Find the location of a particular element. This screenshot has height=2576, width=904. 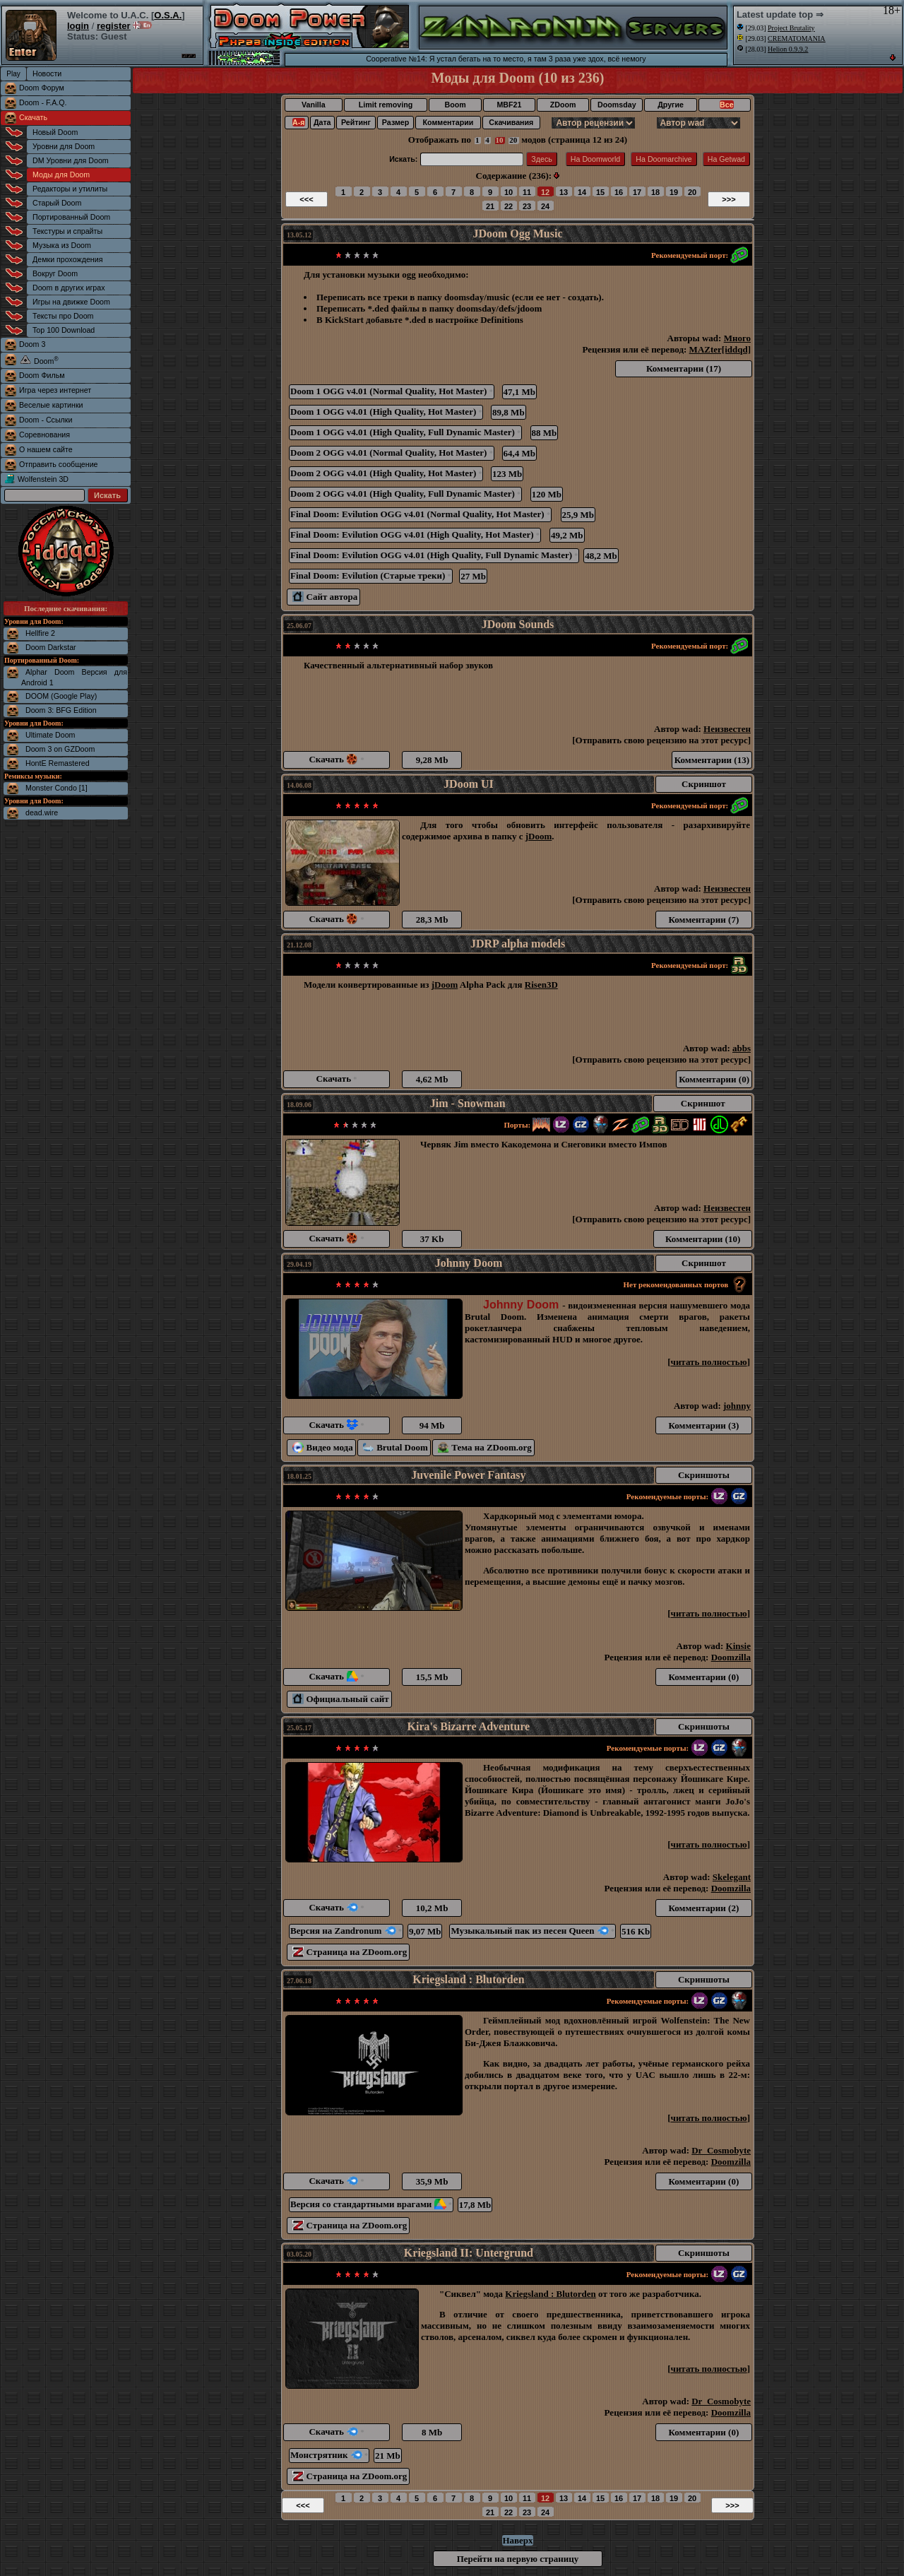

Много is located at coordinates (737, 338).